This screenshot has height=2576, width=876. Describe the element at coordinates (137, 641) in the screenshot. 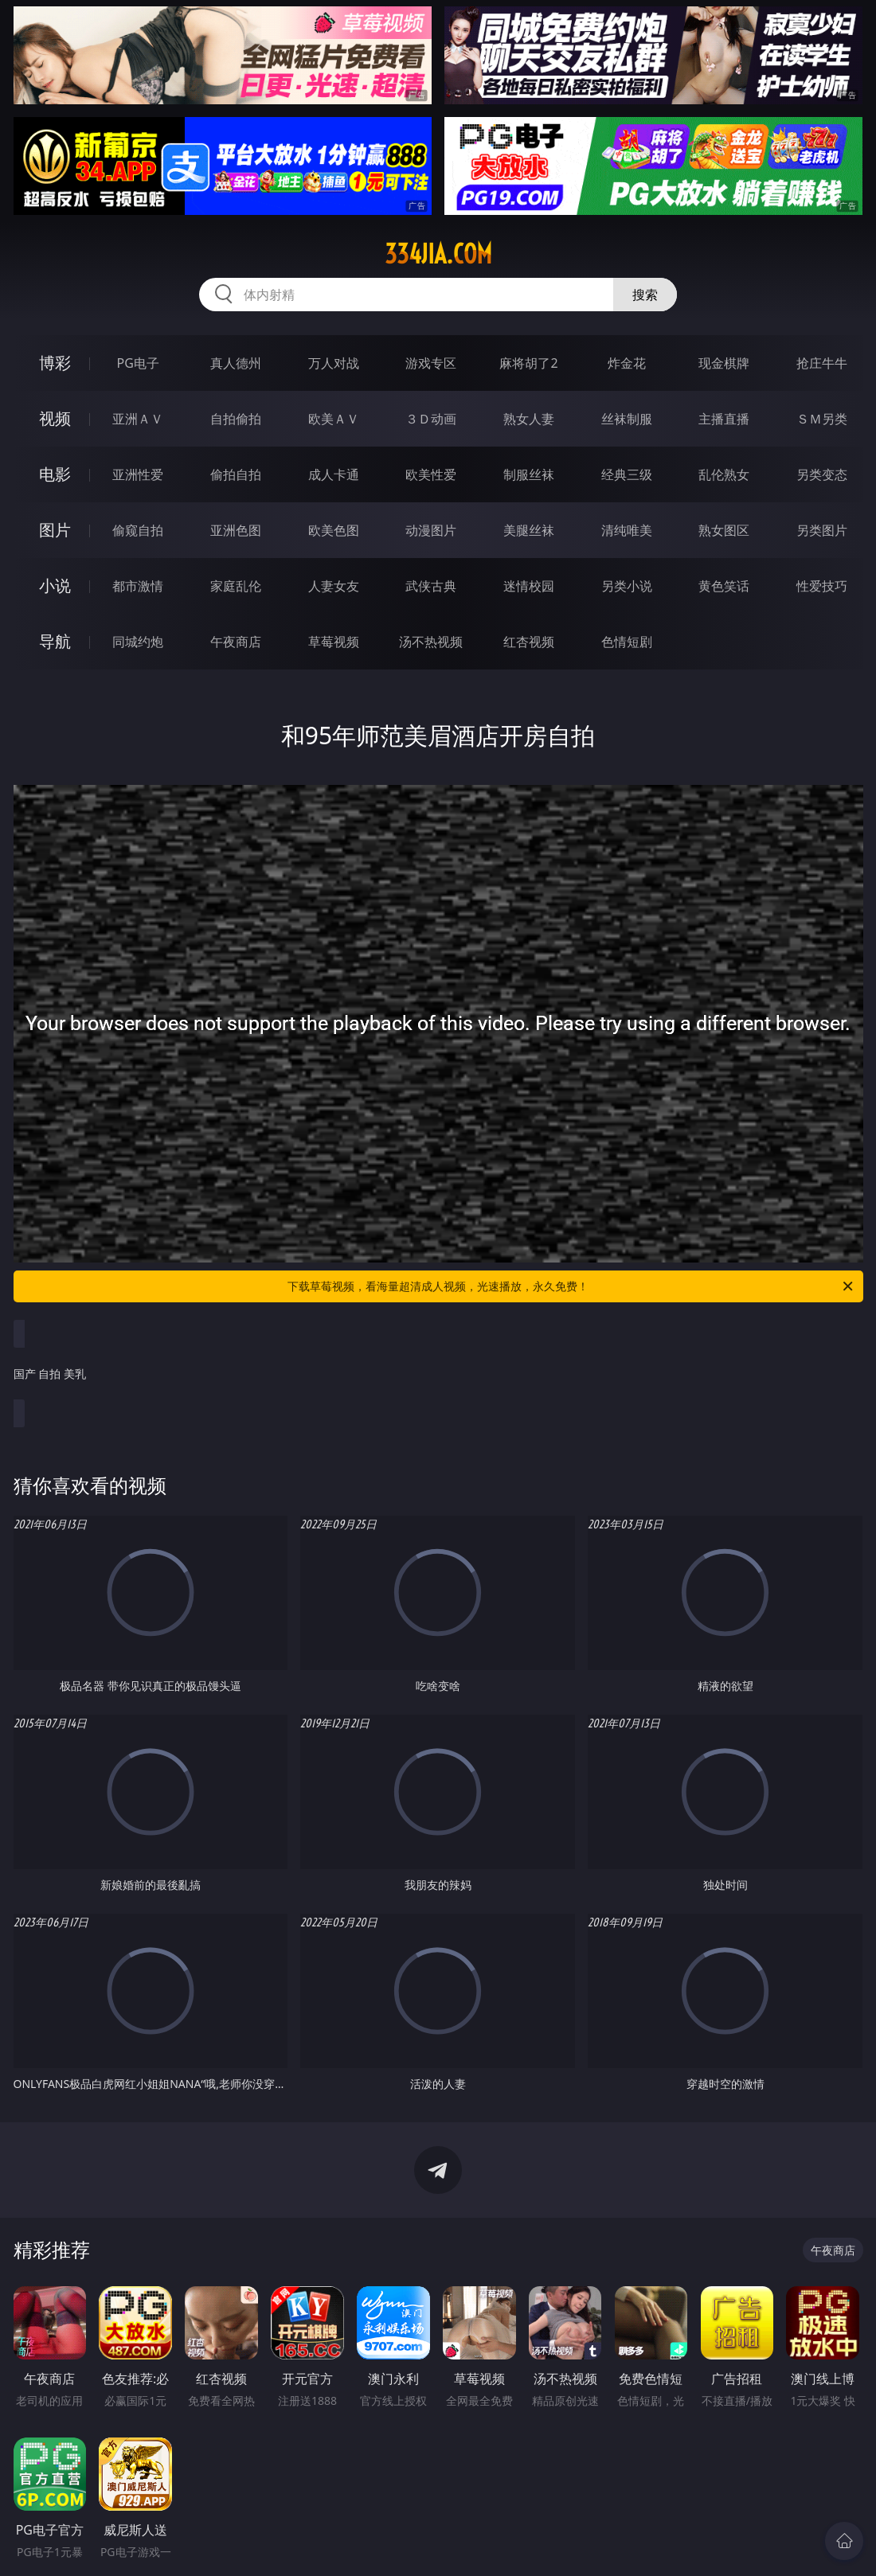

I see `同城约炮` at that location.